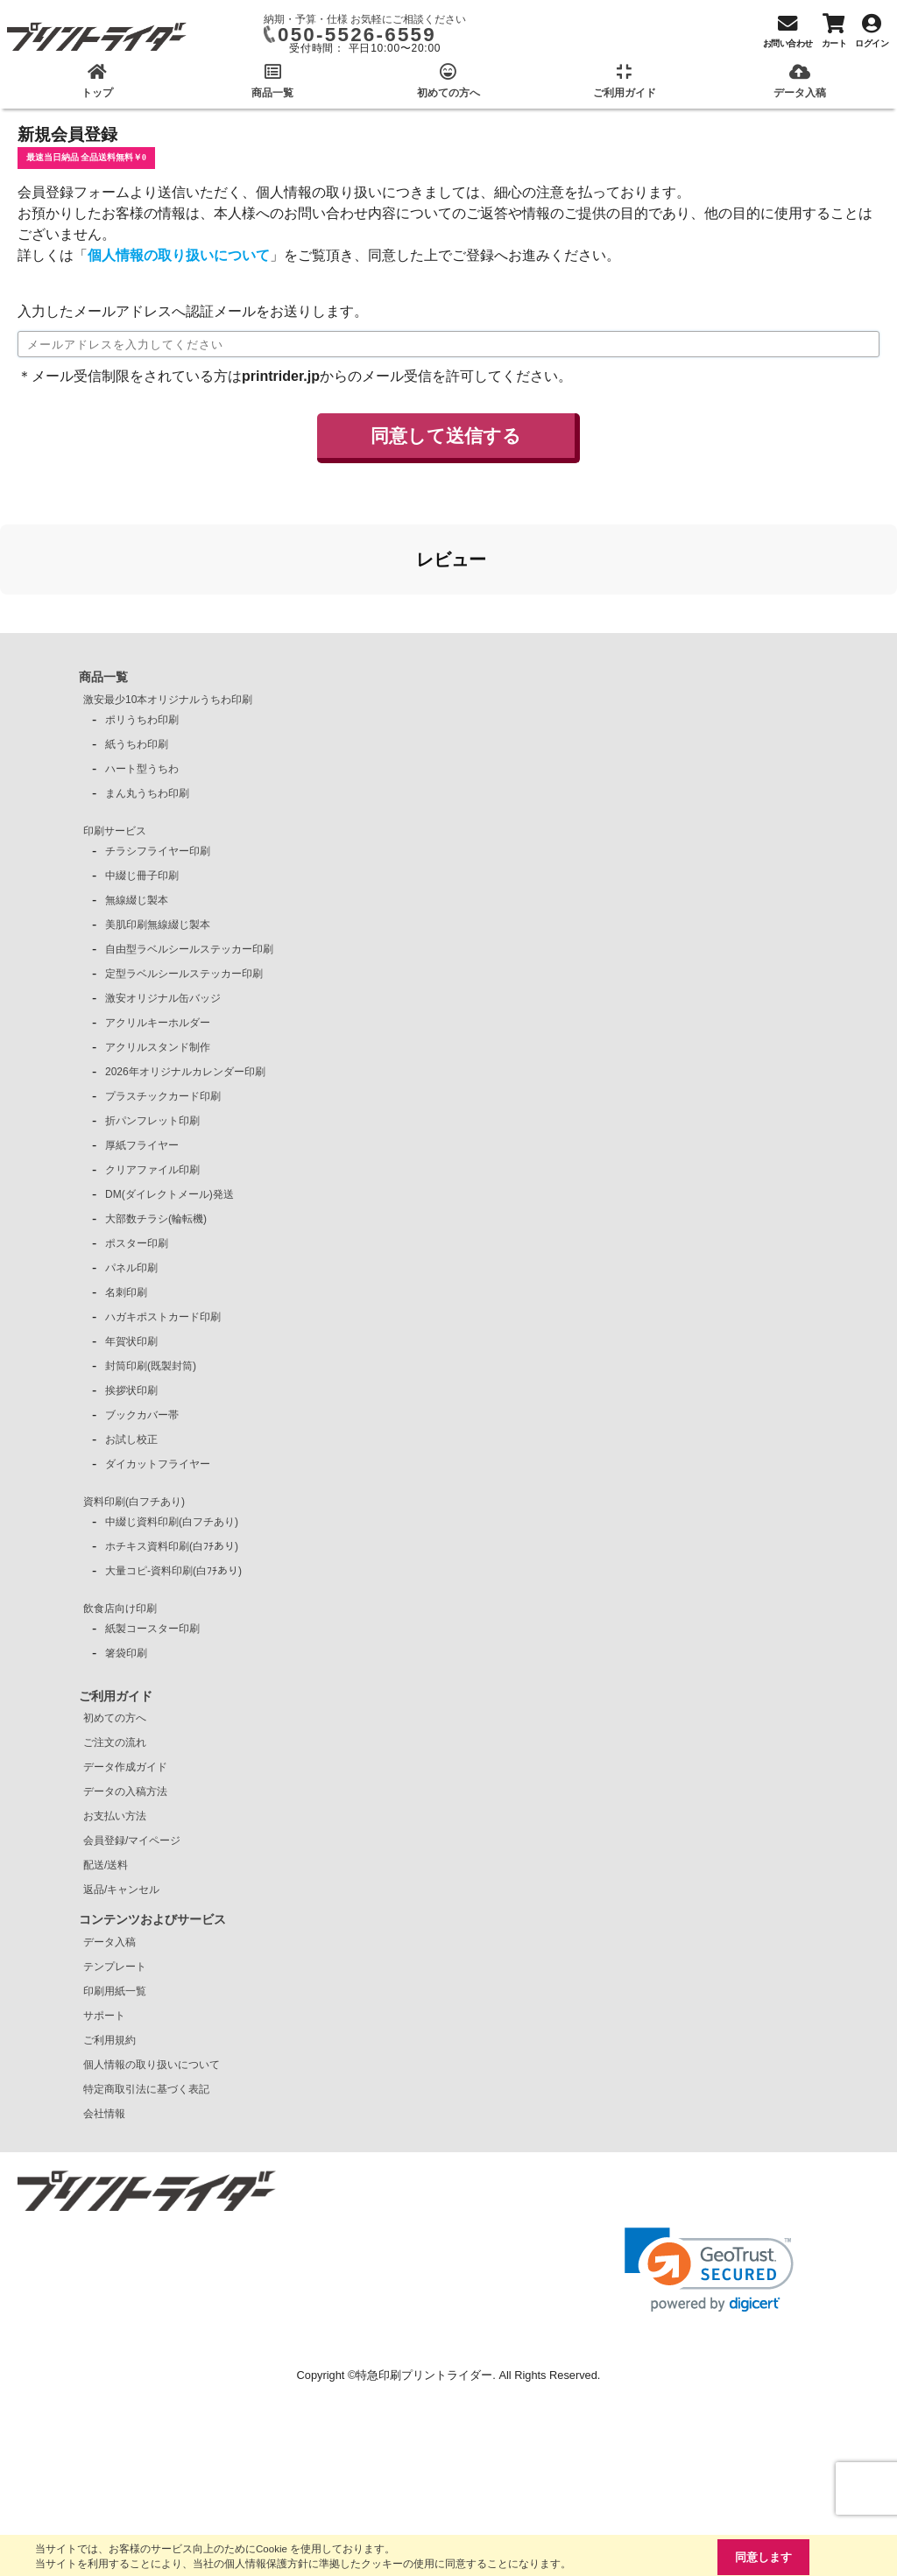  Describe the element at coordinates (152, 1121) in the screenshot. I see `折パンフレット印刷` at that location.